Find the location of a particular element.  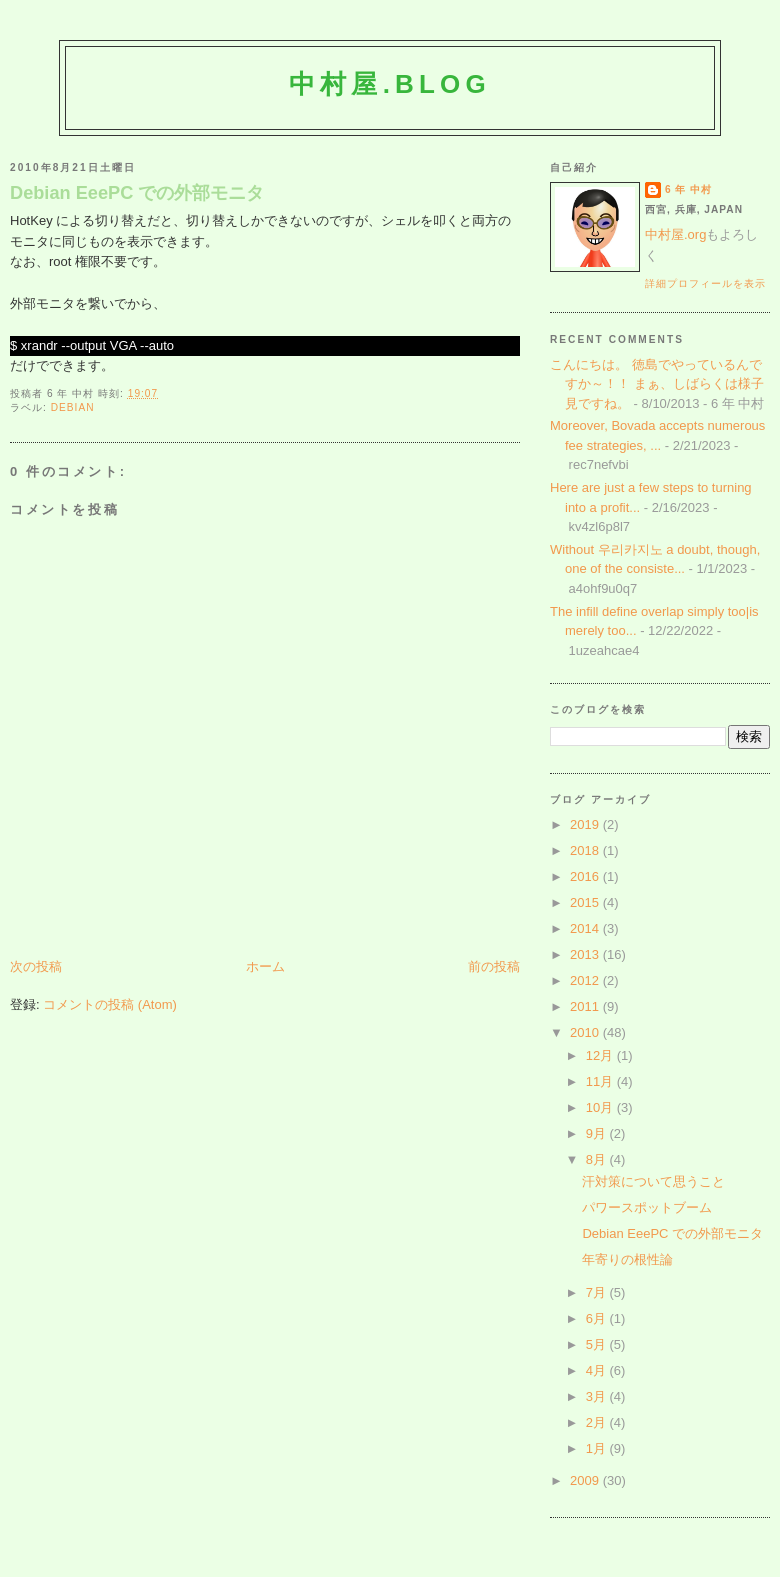

2011 is located at coordinates (586, 1006).